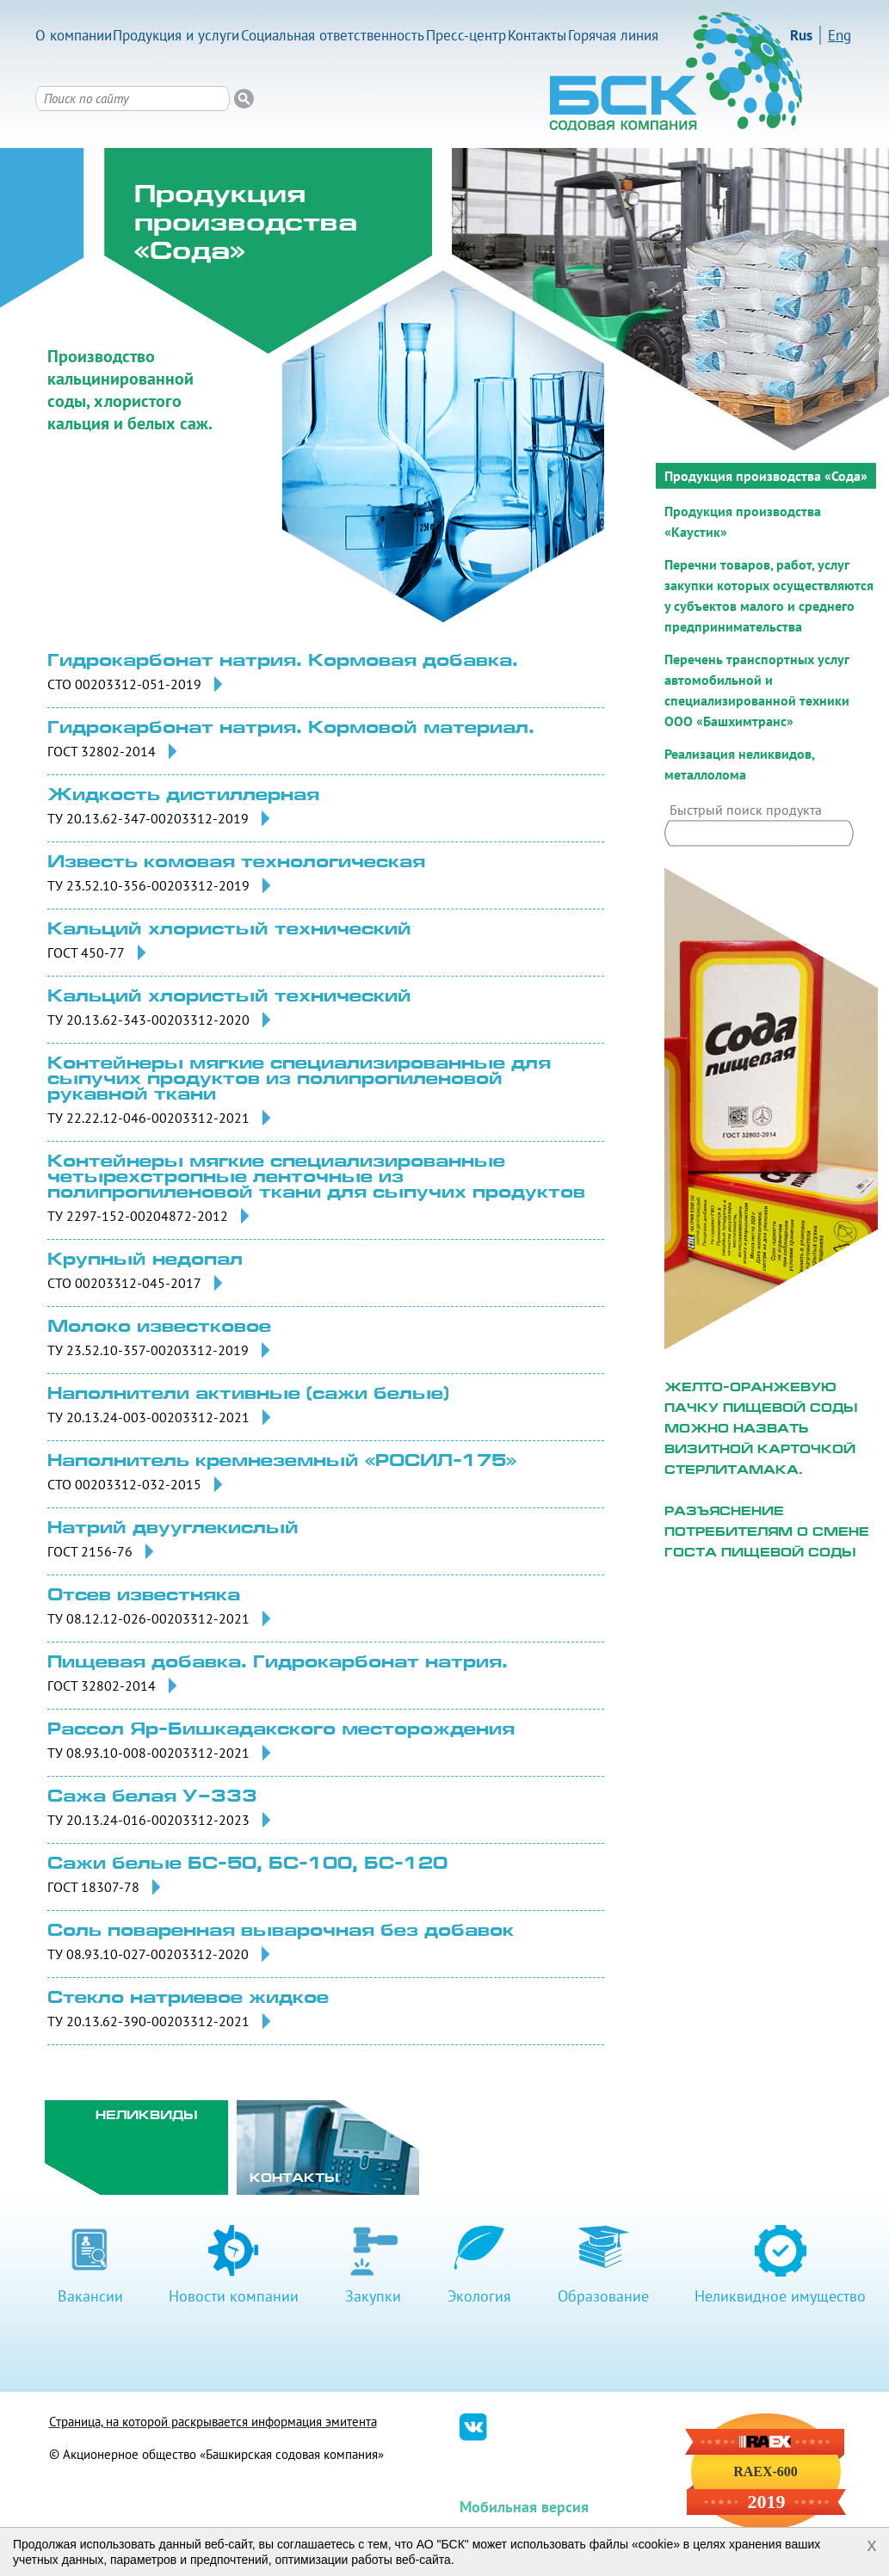 The image size is (889, 2576). What do you see at coordinates (176, 35) in the screenshot?
I see `Продукция и услуги` at bounding box center [176, 35].